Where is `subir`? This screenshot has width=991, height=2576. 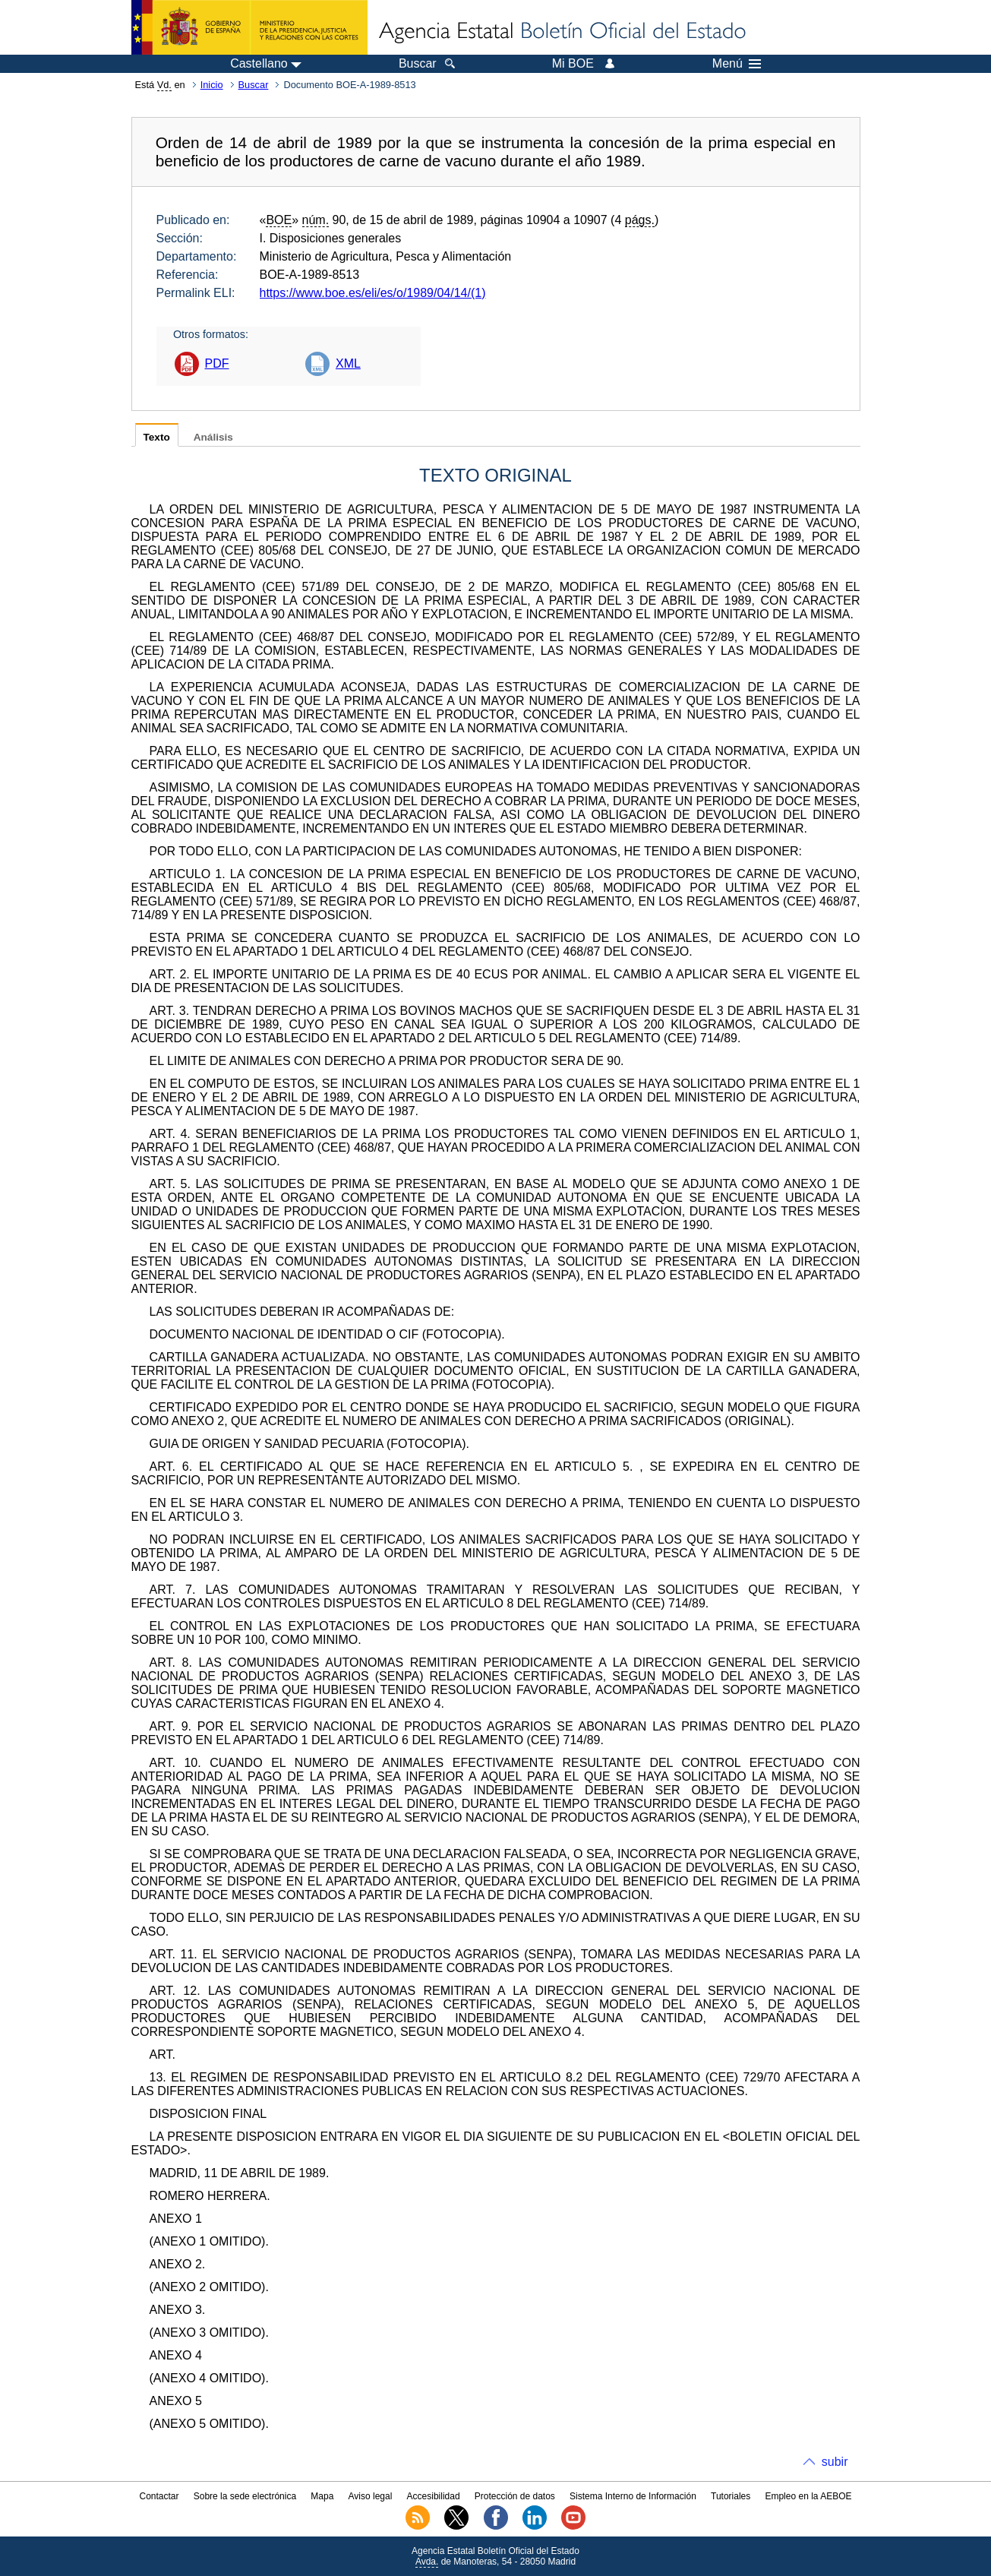
subir is located at coordinates (835, 2461).